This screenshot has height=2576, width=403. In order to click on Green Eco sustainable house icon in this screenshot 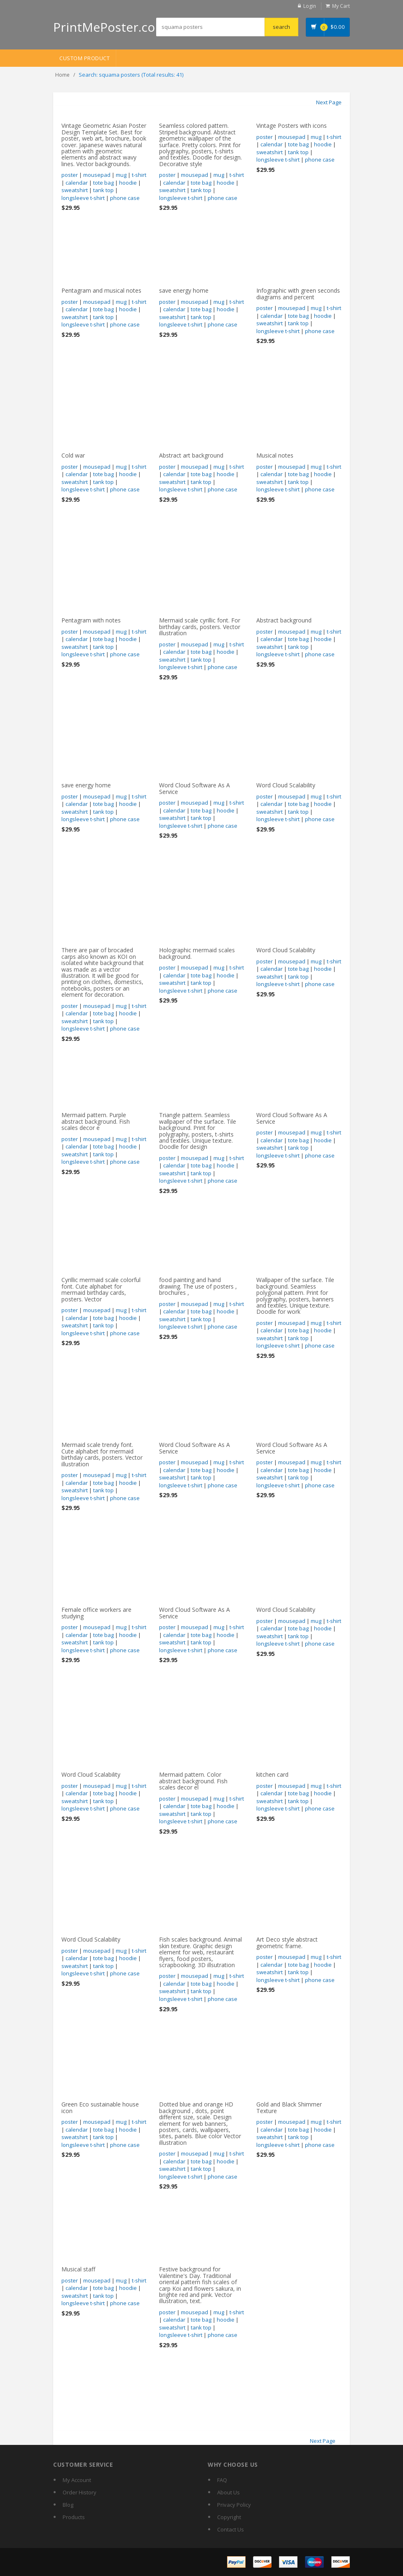, I will do `click(100, 2107)`.